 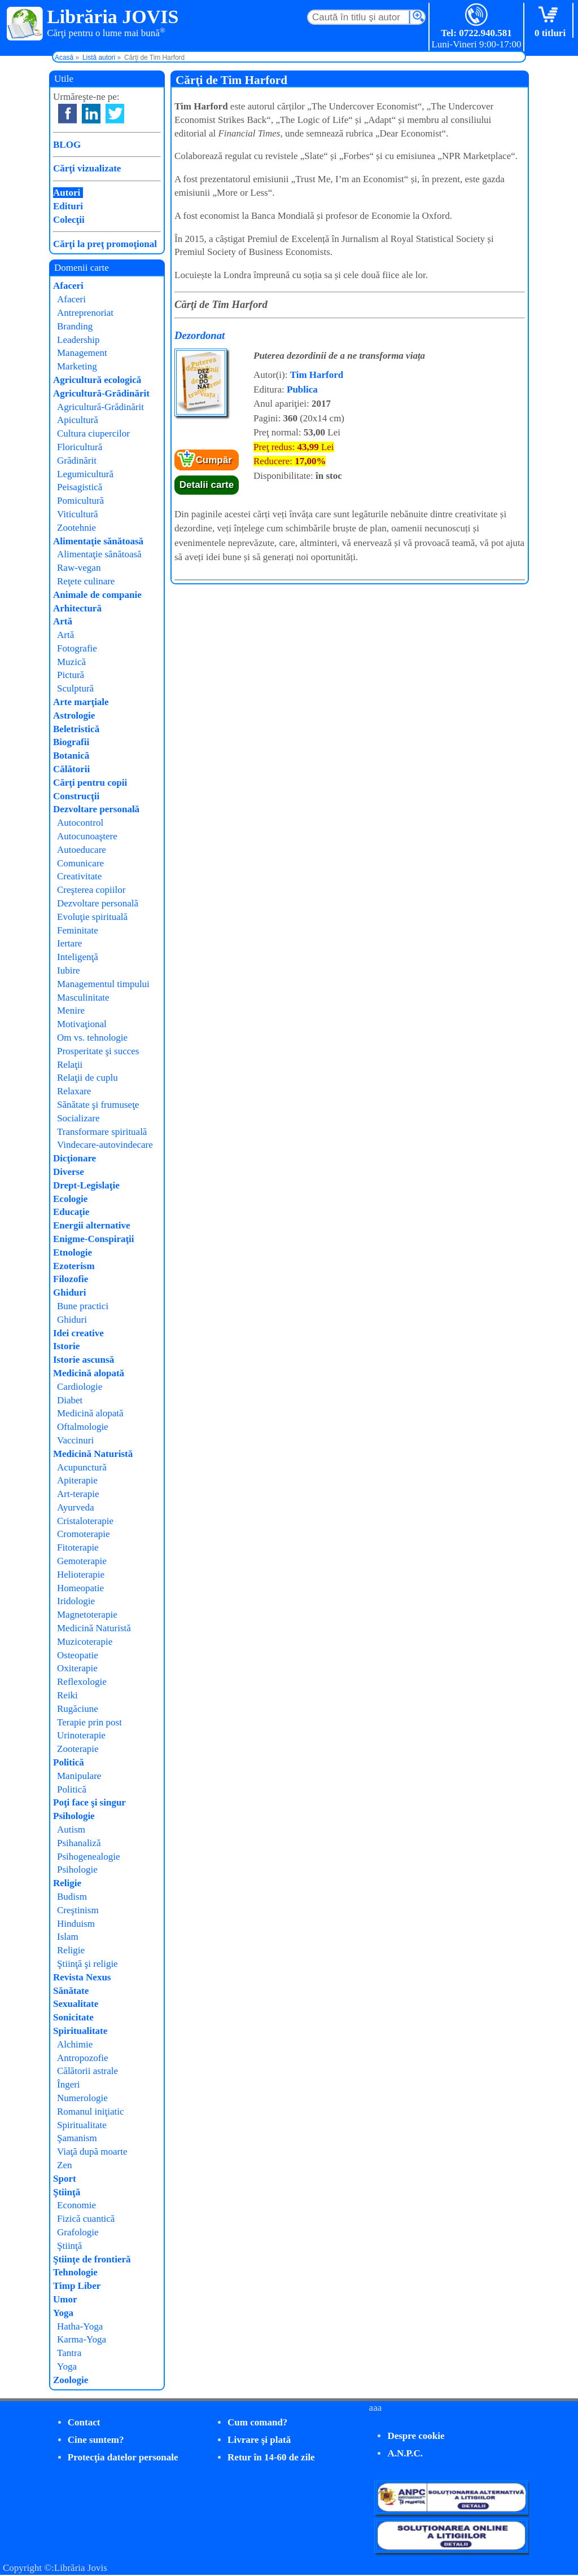 I want to click on Numerologie, so click(x=82, y=2098).